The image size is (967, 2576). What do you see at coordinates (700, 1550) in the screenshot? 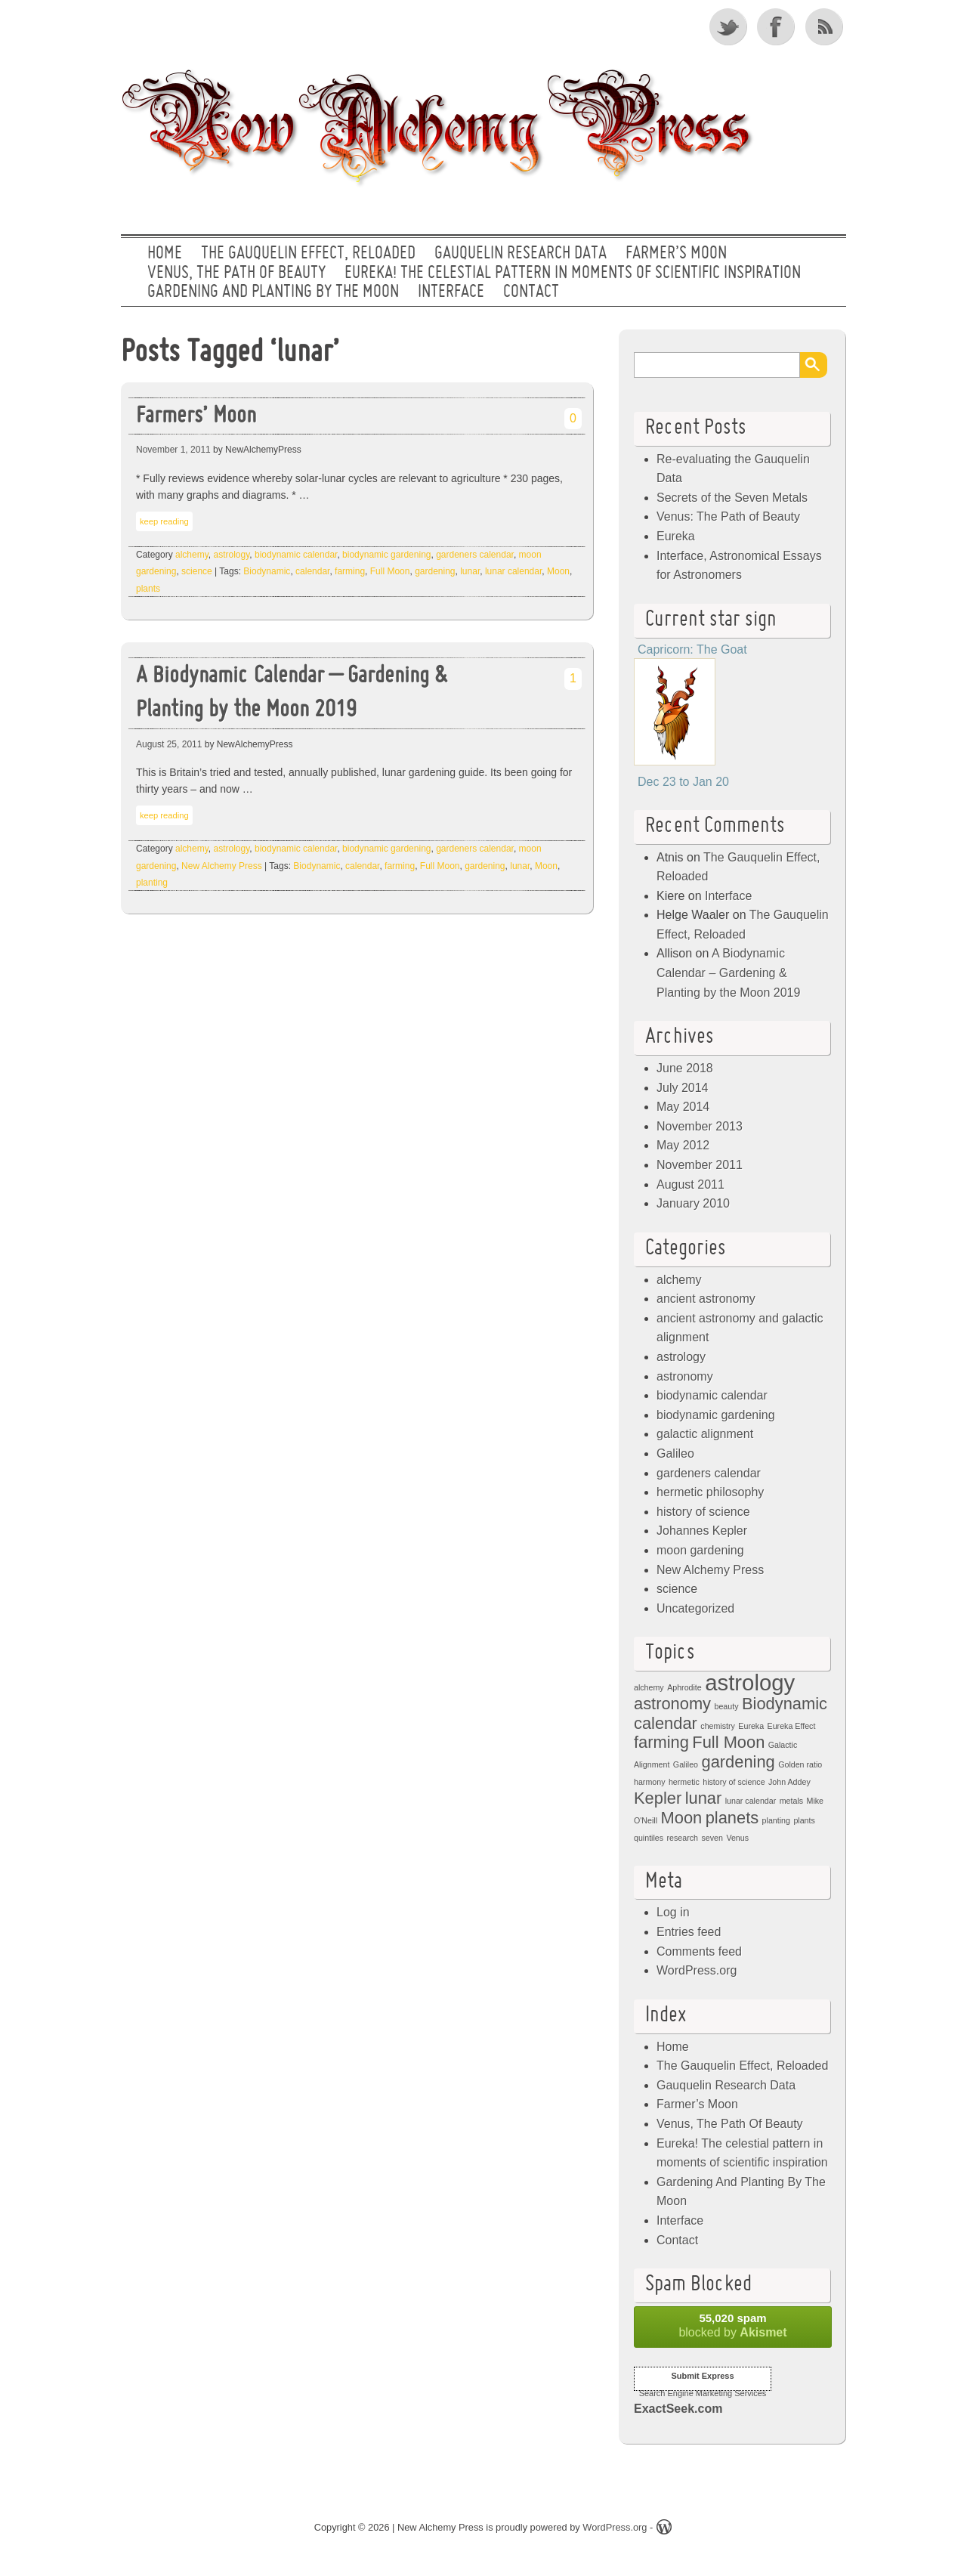
I see `moon gardening` at bounding box center [700, 1550].